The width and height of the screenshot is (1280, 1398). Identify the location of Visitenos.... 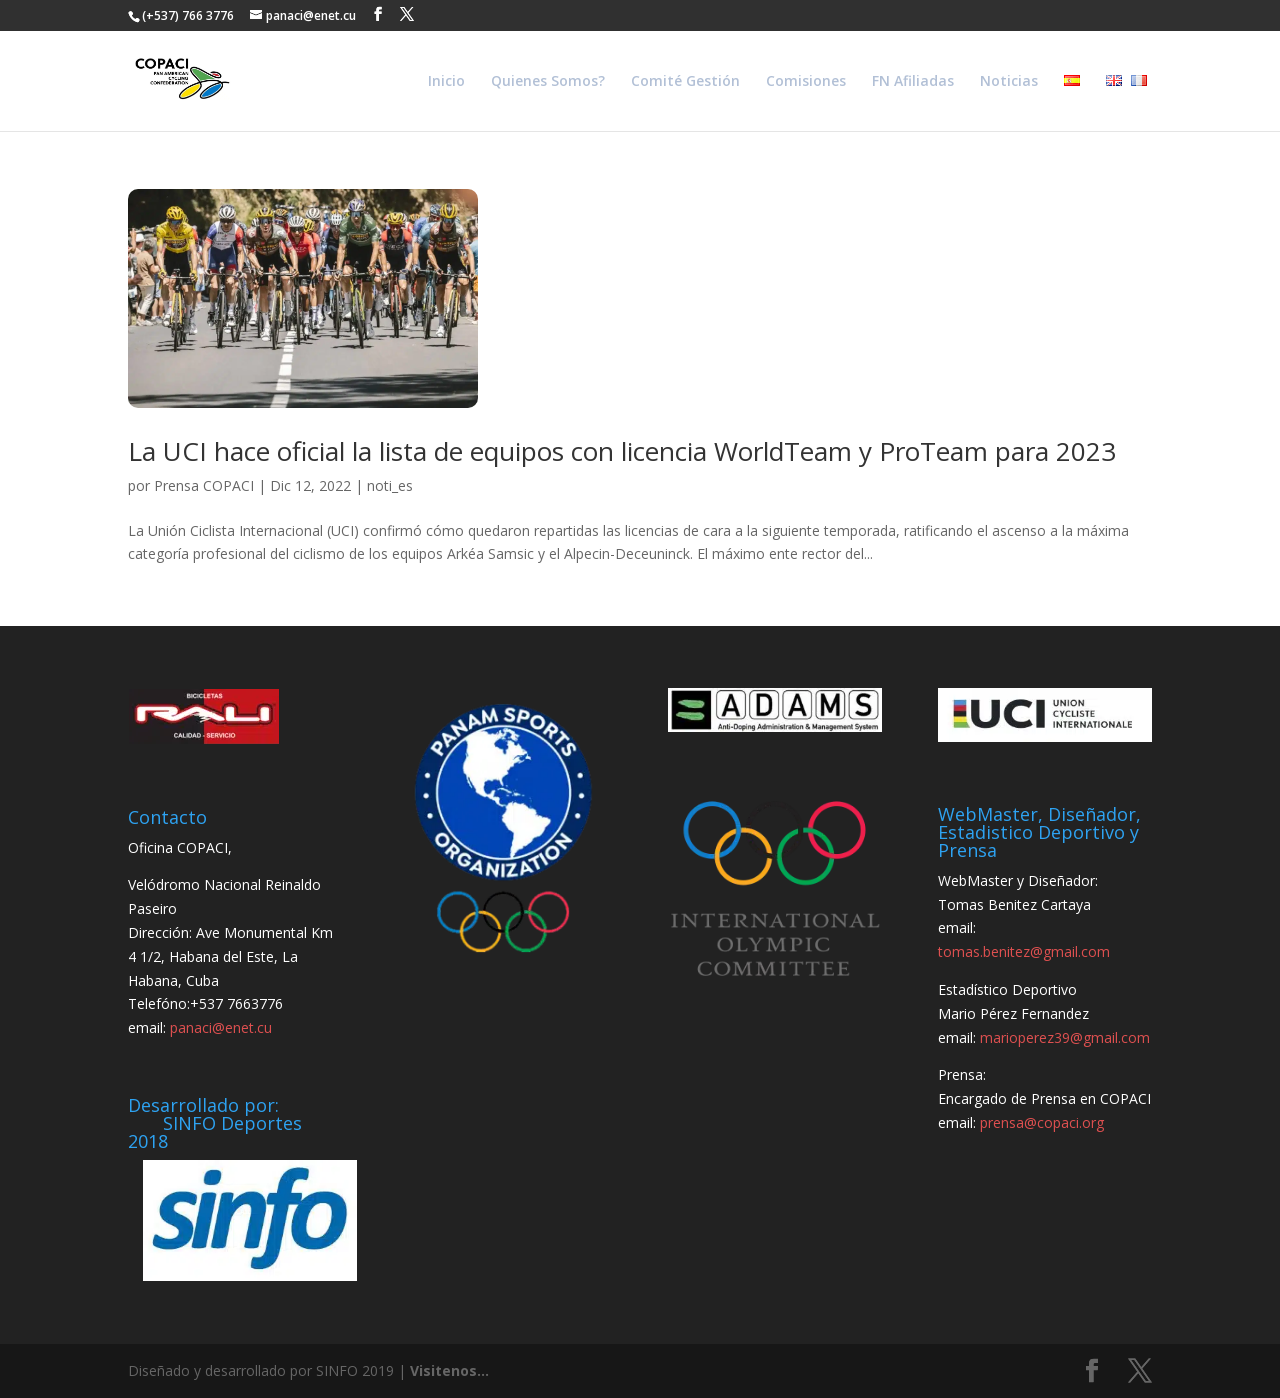
(449, 1370).